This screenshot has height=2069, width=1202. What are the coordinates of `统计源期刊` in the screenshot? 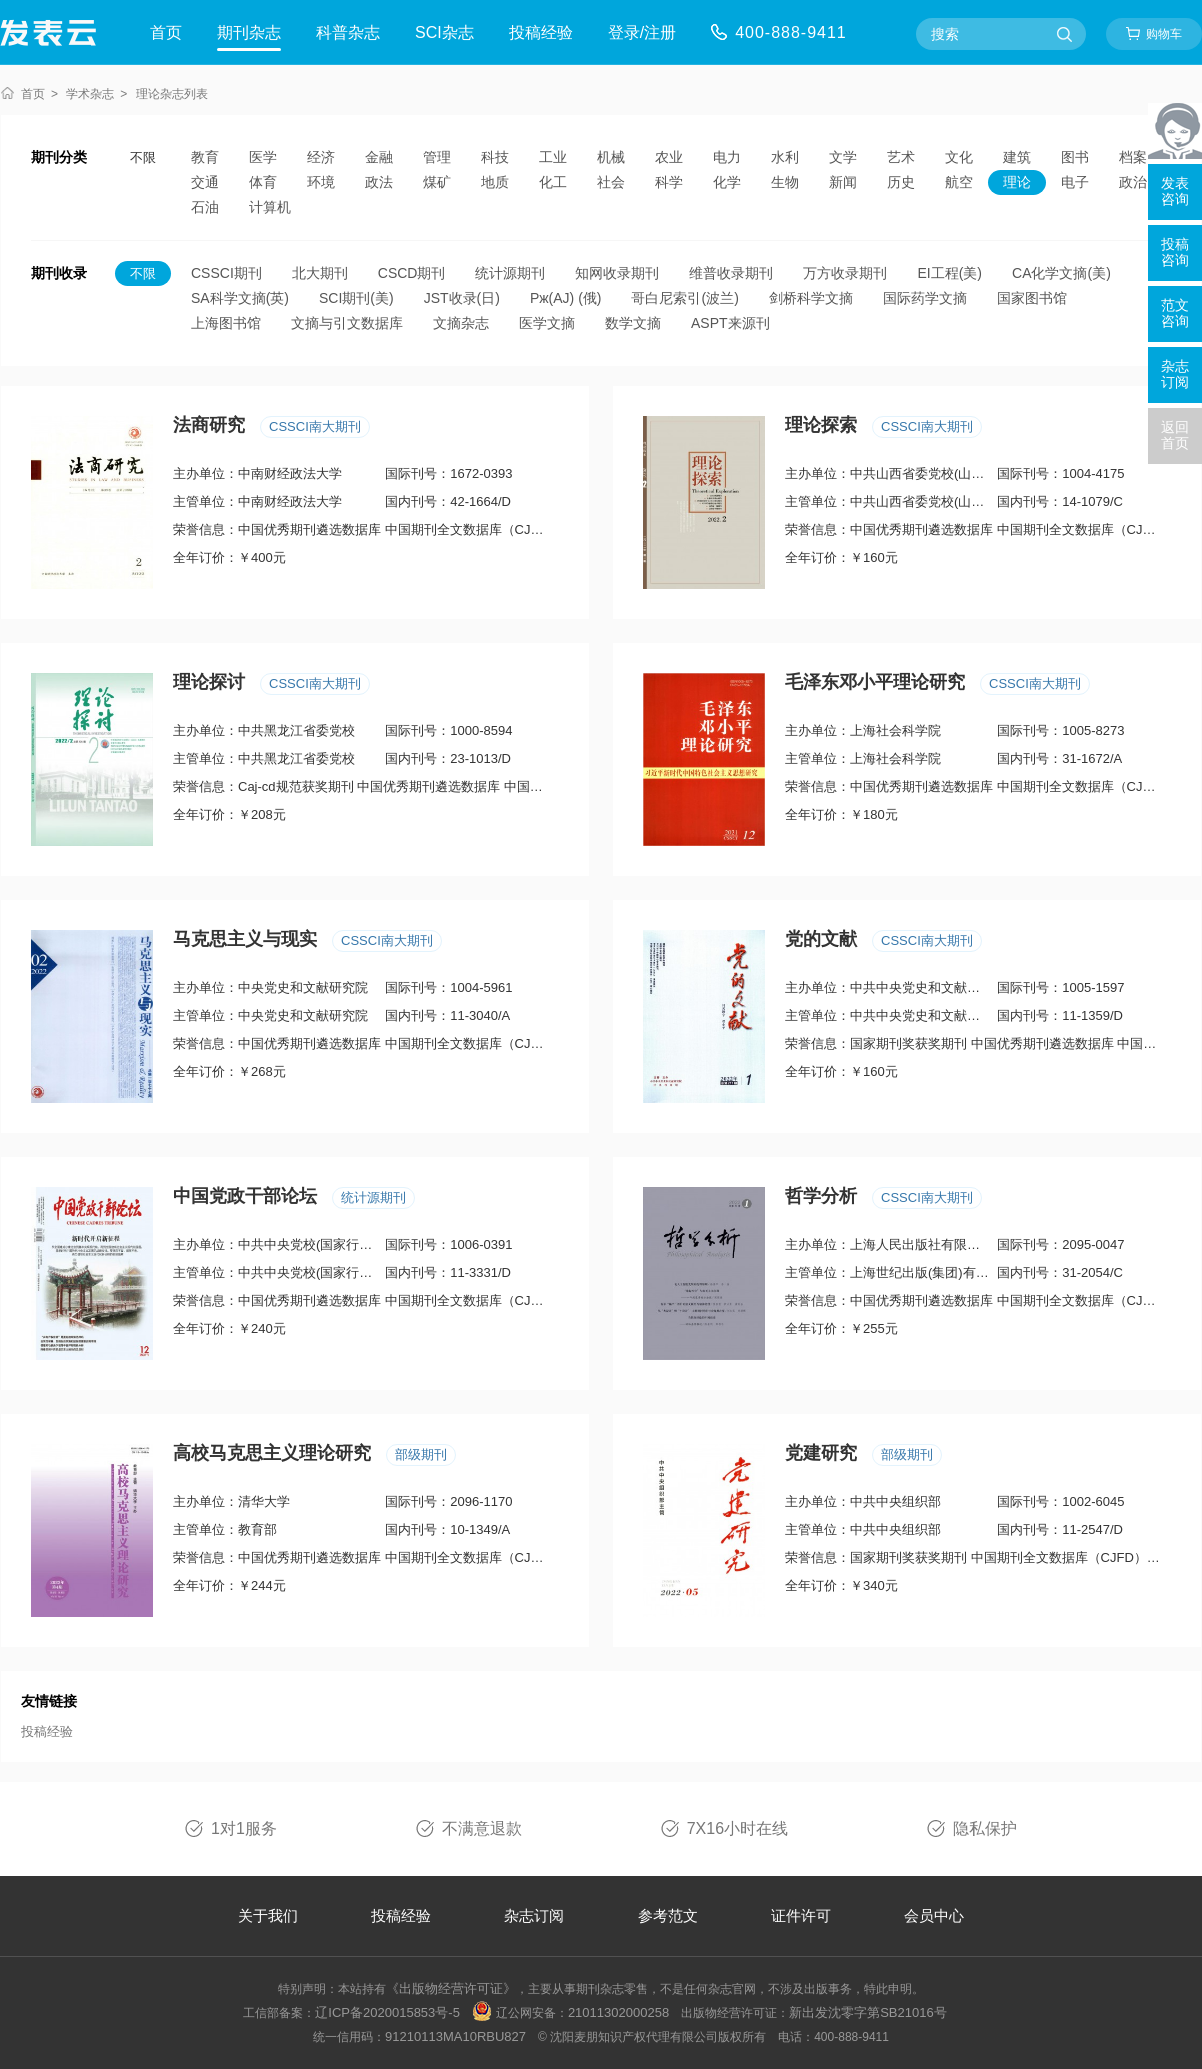 It's located at (510, 273).